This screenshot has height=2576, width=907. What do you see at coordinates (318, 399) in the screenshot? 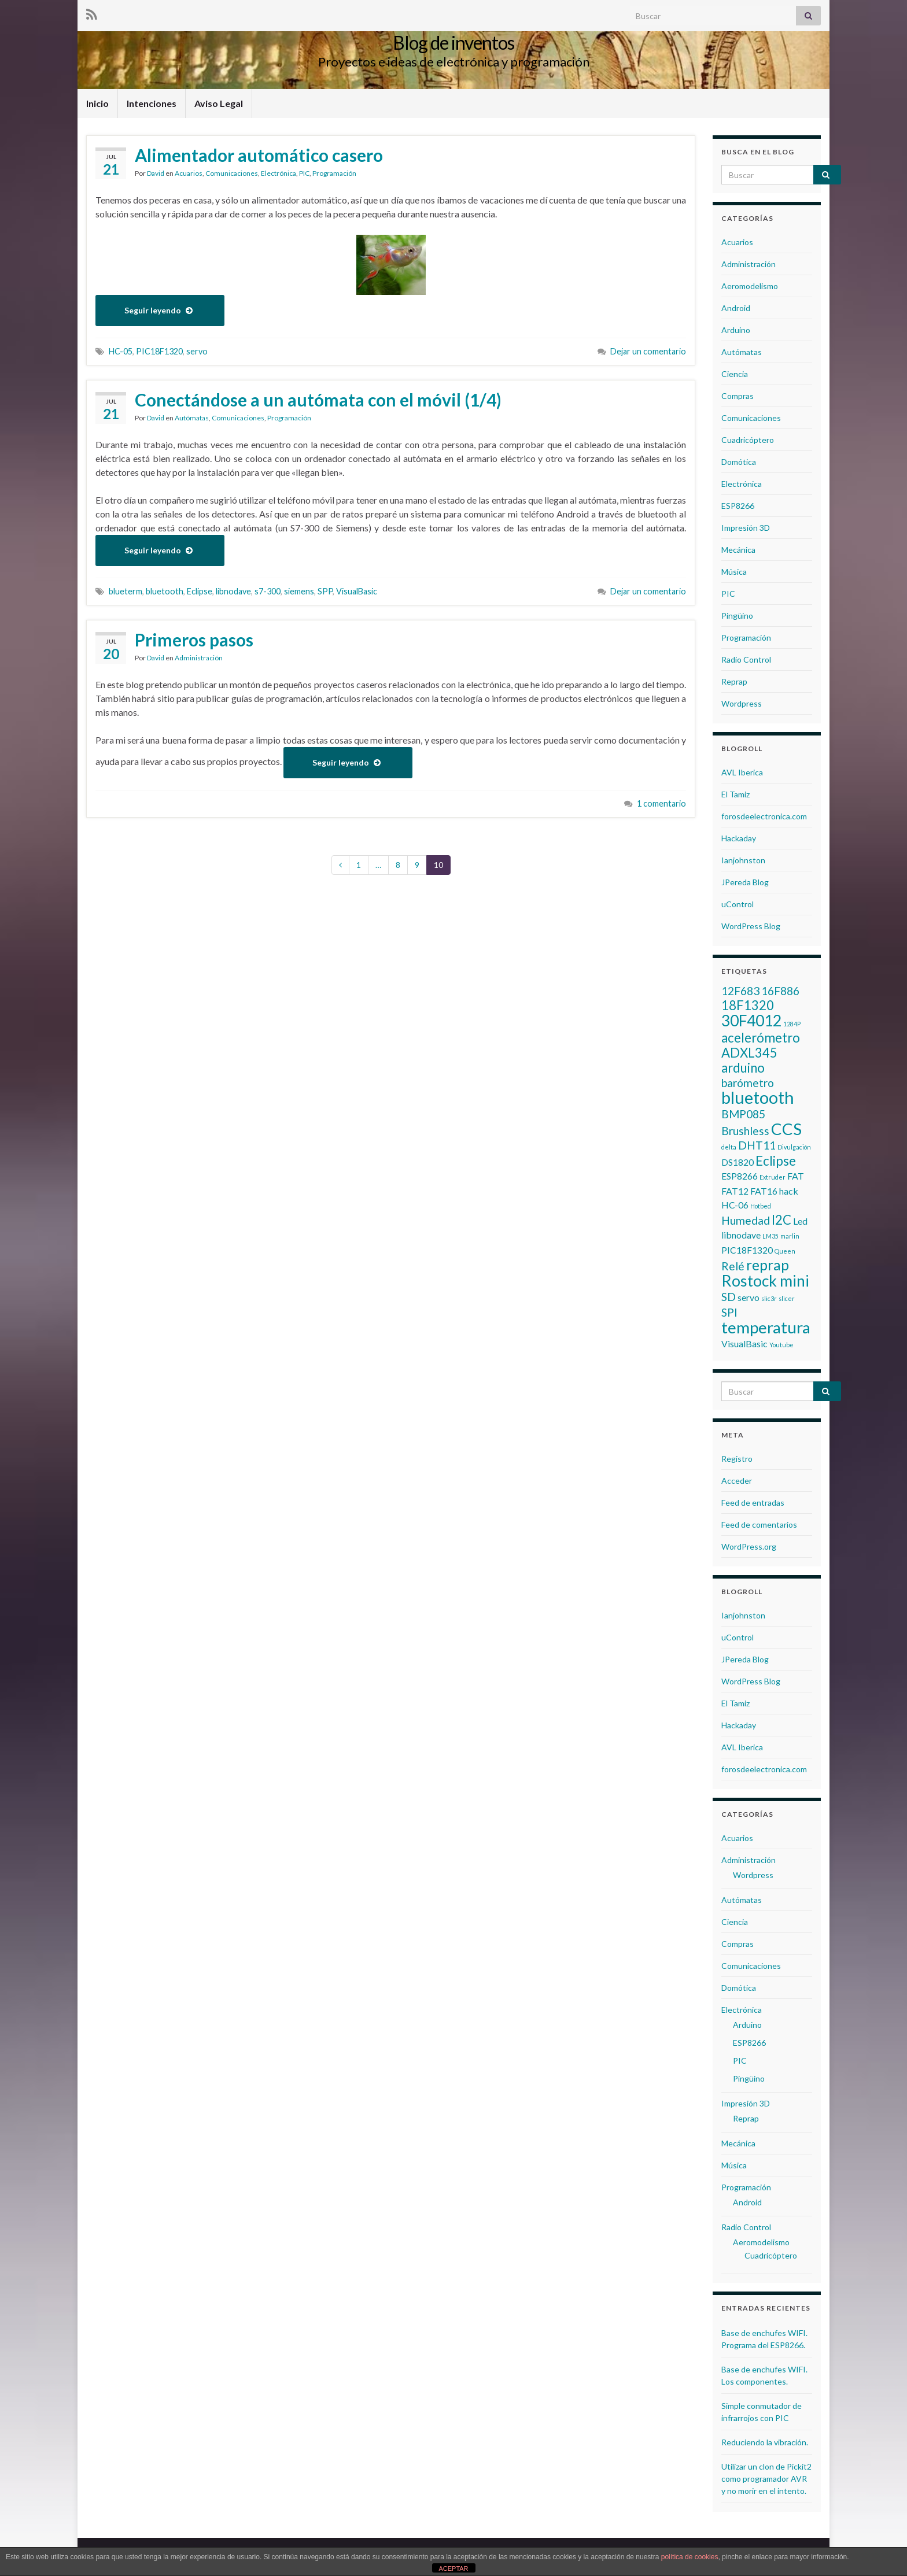
I see `Conectándose a un autómata con el móvil (1/4)` at bounding box center [318, 399].